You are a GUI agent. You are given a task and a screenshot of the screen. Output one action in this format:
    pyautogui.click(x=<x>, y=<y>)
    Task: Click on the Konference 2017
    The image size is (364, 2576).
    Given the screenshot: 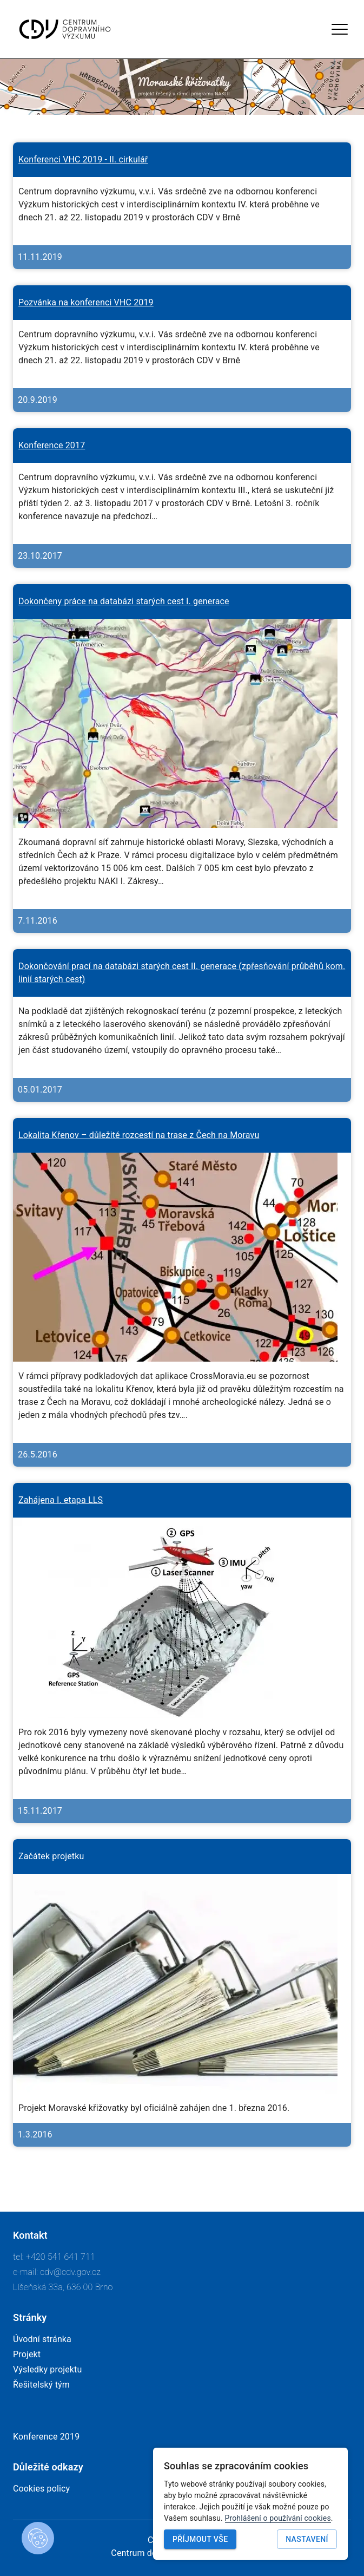 What is the action you would take?
    pyautogui.click(x=51, y=445)
    